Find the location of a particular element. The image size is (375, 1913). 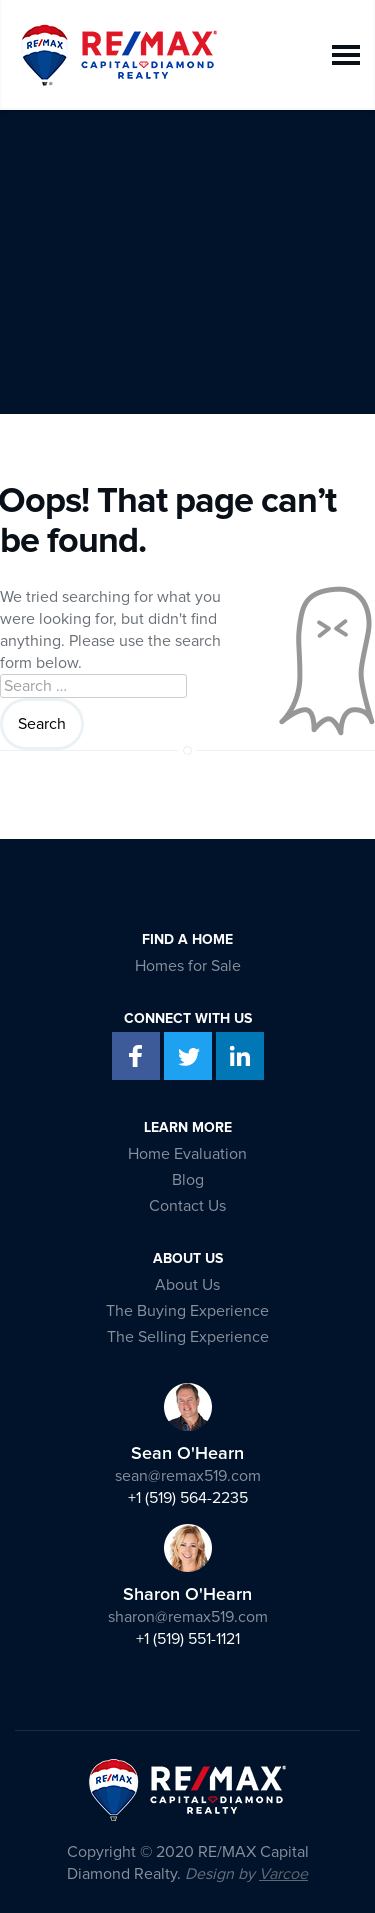

Contact Us is located at coordinates (187, 1206).